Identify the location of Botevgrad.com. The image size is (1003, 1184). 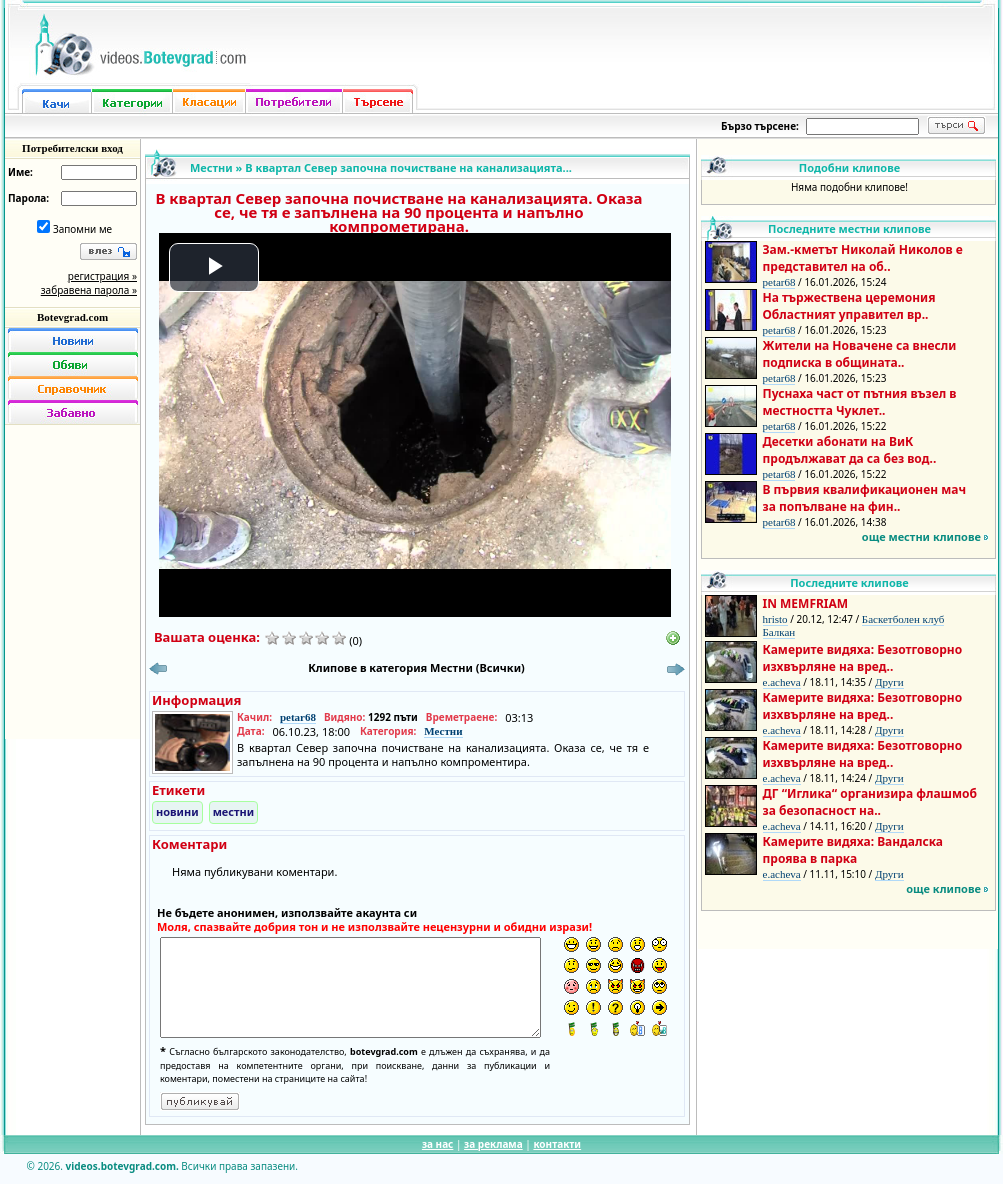
(72, 317).